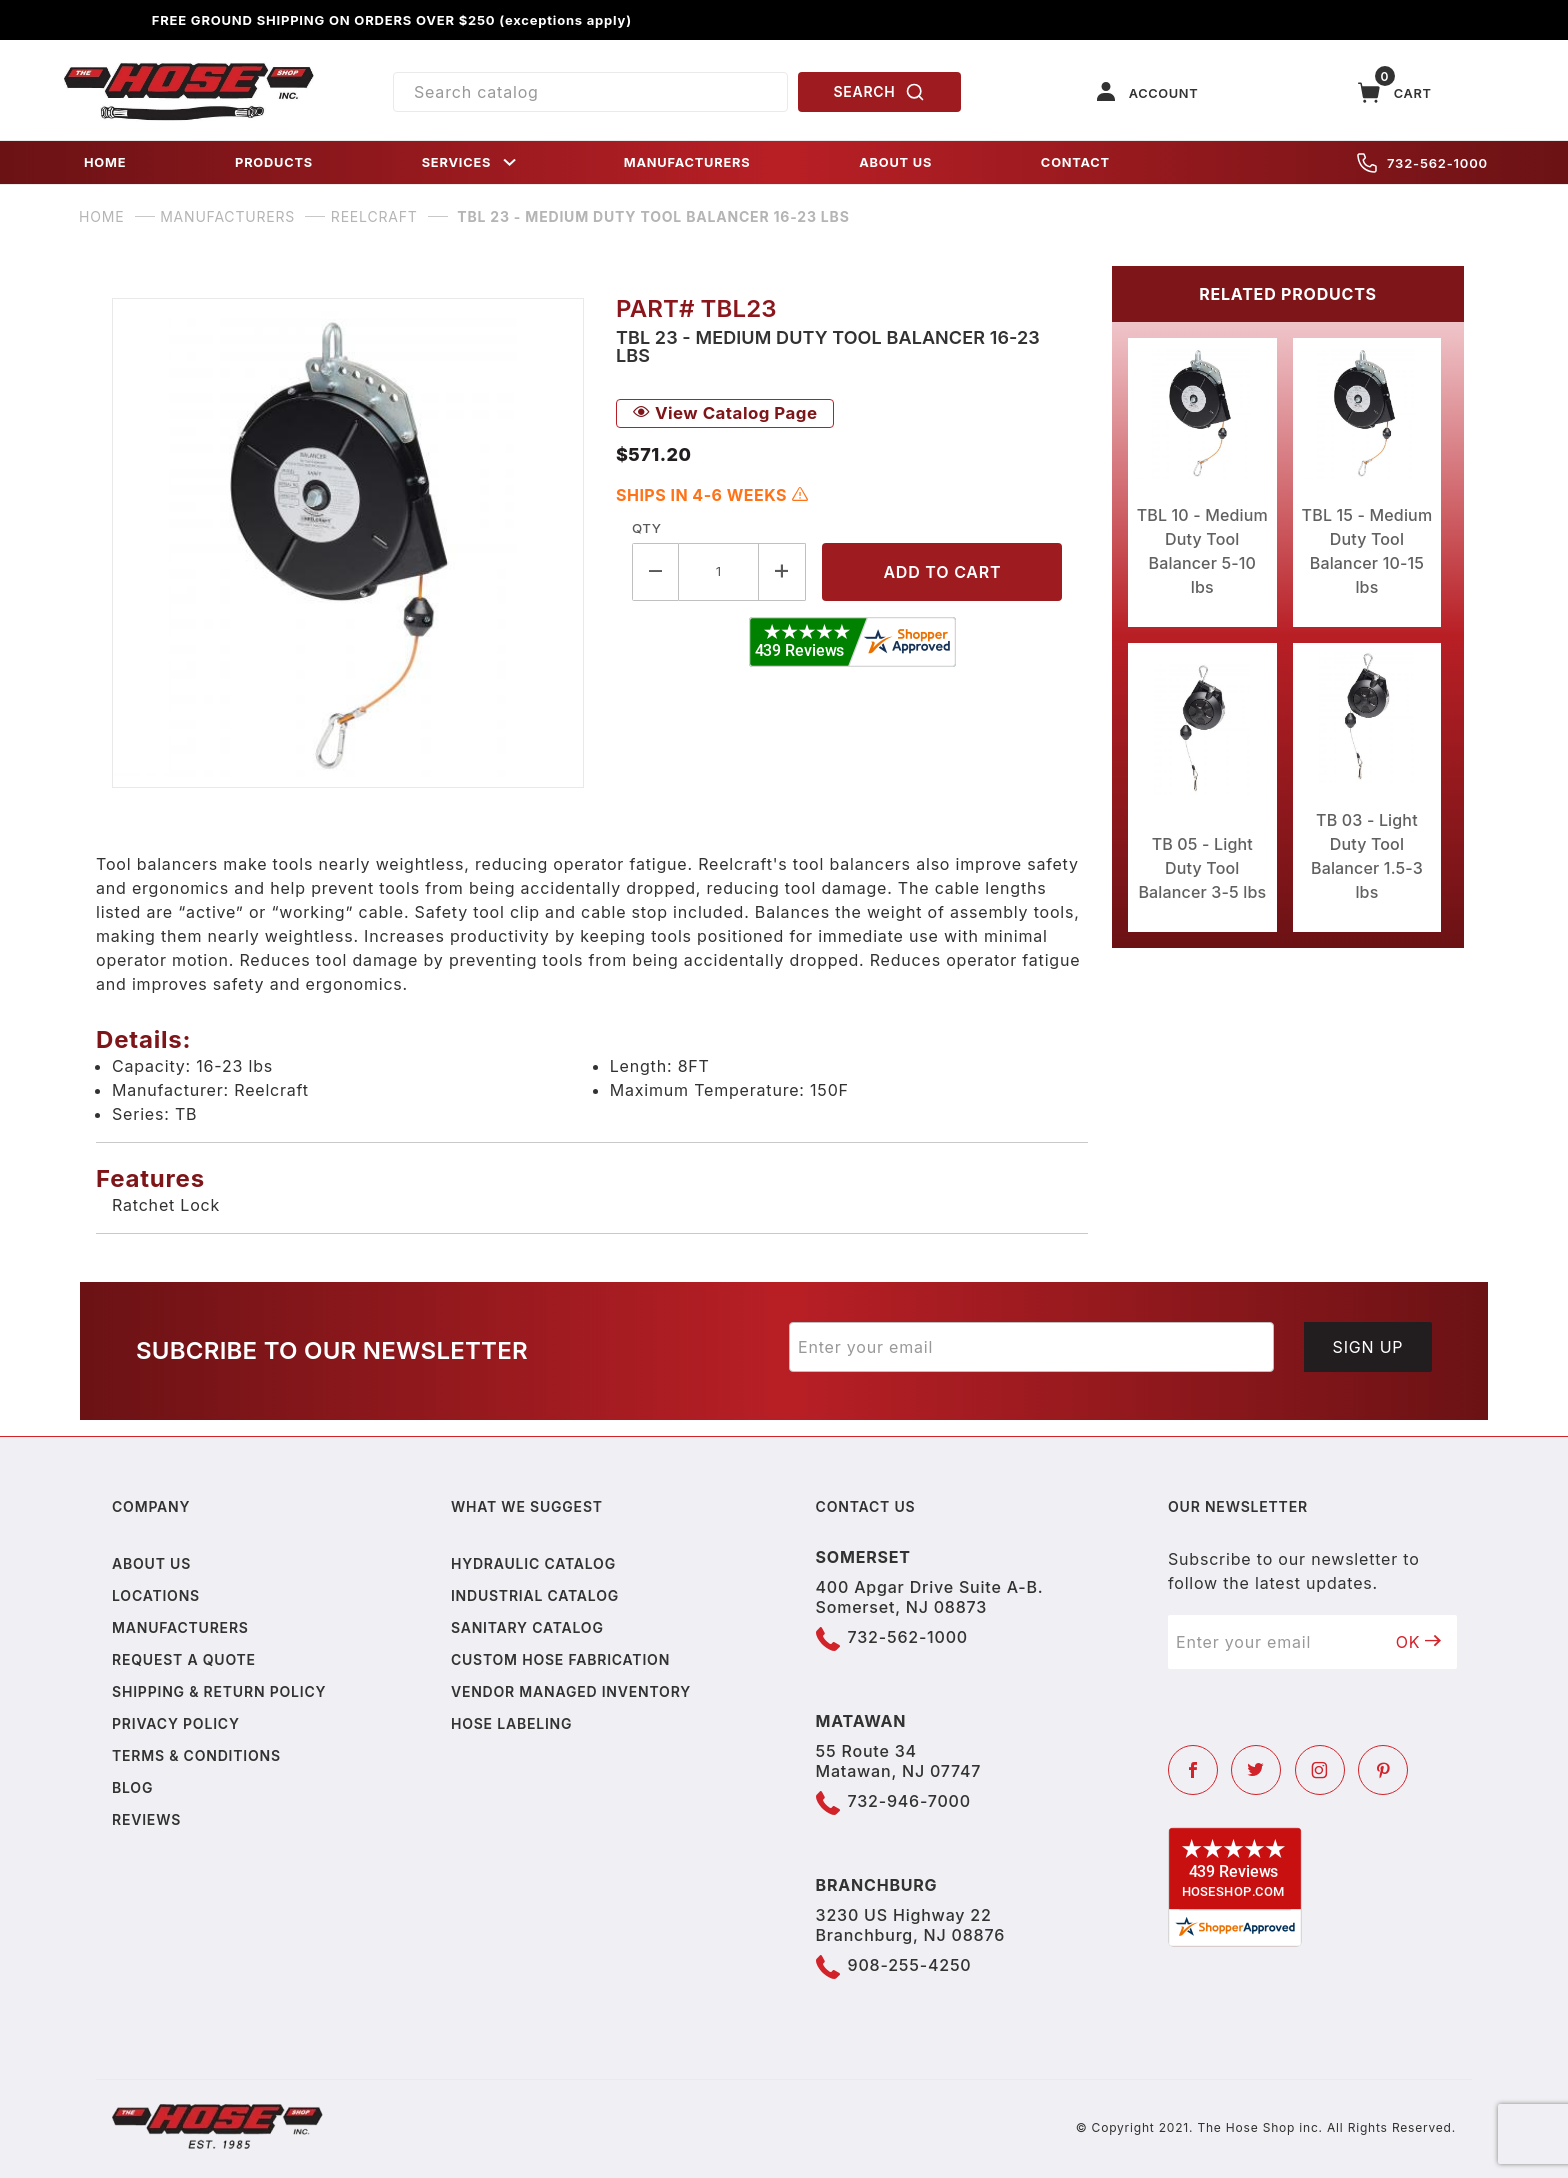 This screenshot has width=1568, height=2178. What do you see at coordinates (1075, 162) in the screenshot?
I see `CONTACT` at bounding box center [1075, 162].